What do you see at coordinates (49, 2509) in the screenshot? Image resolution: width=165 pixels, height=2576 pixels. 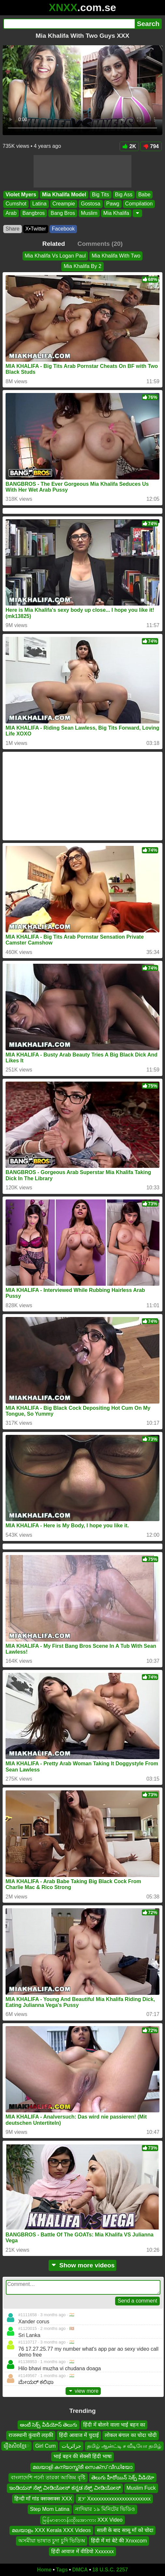 I see `Step Mom Latina` at bounding box center [49, 2509].